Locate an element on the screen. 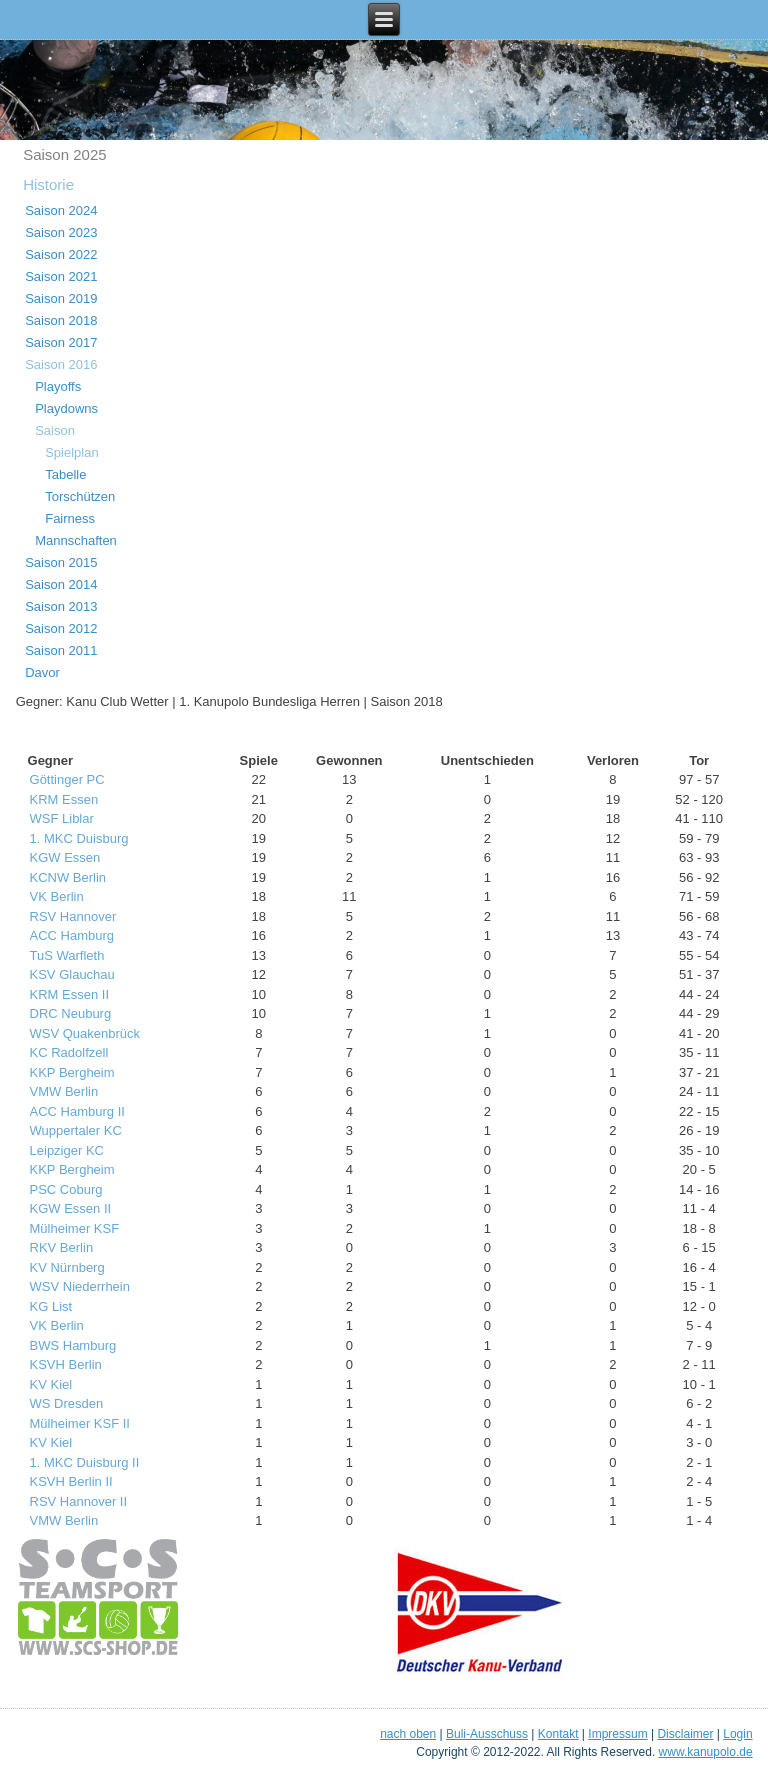  Buli-Ausschuss is located at coordinates (487, 1734).